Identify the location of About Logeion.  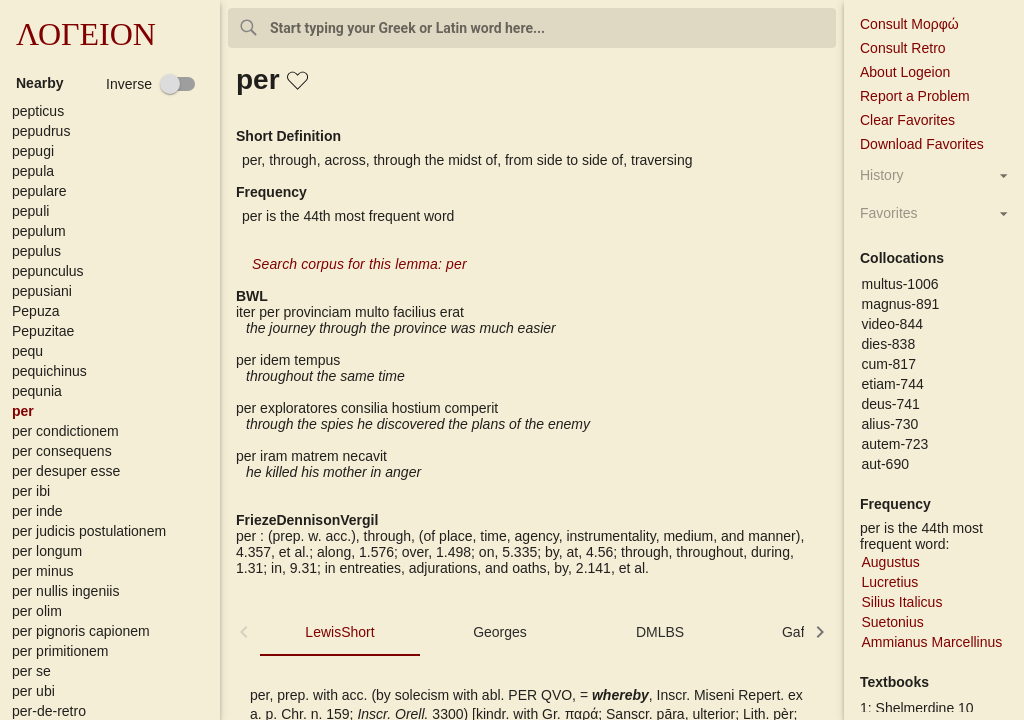
(905, 72).